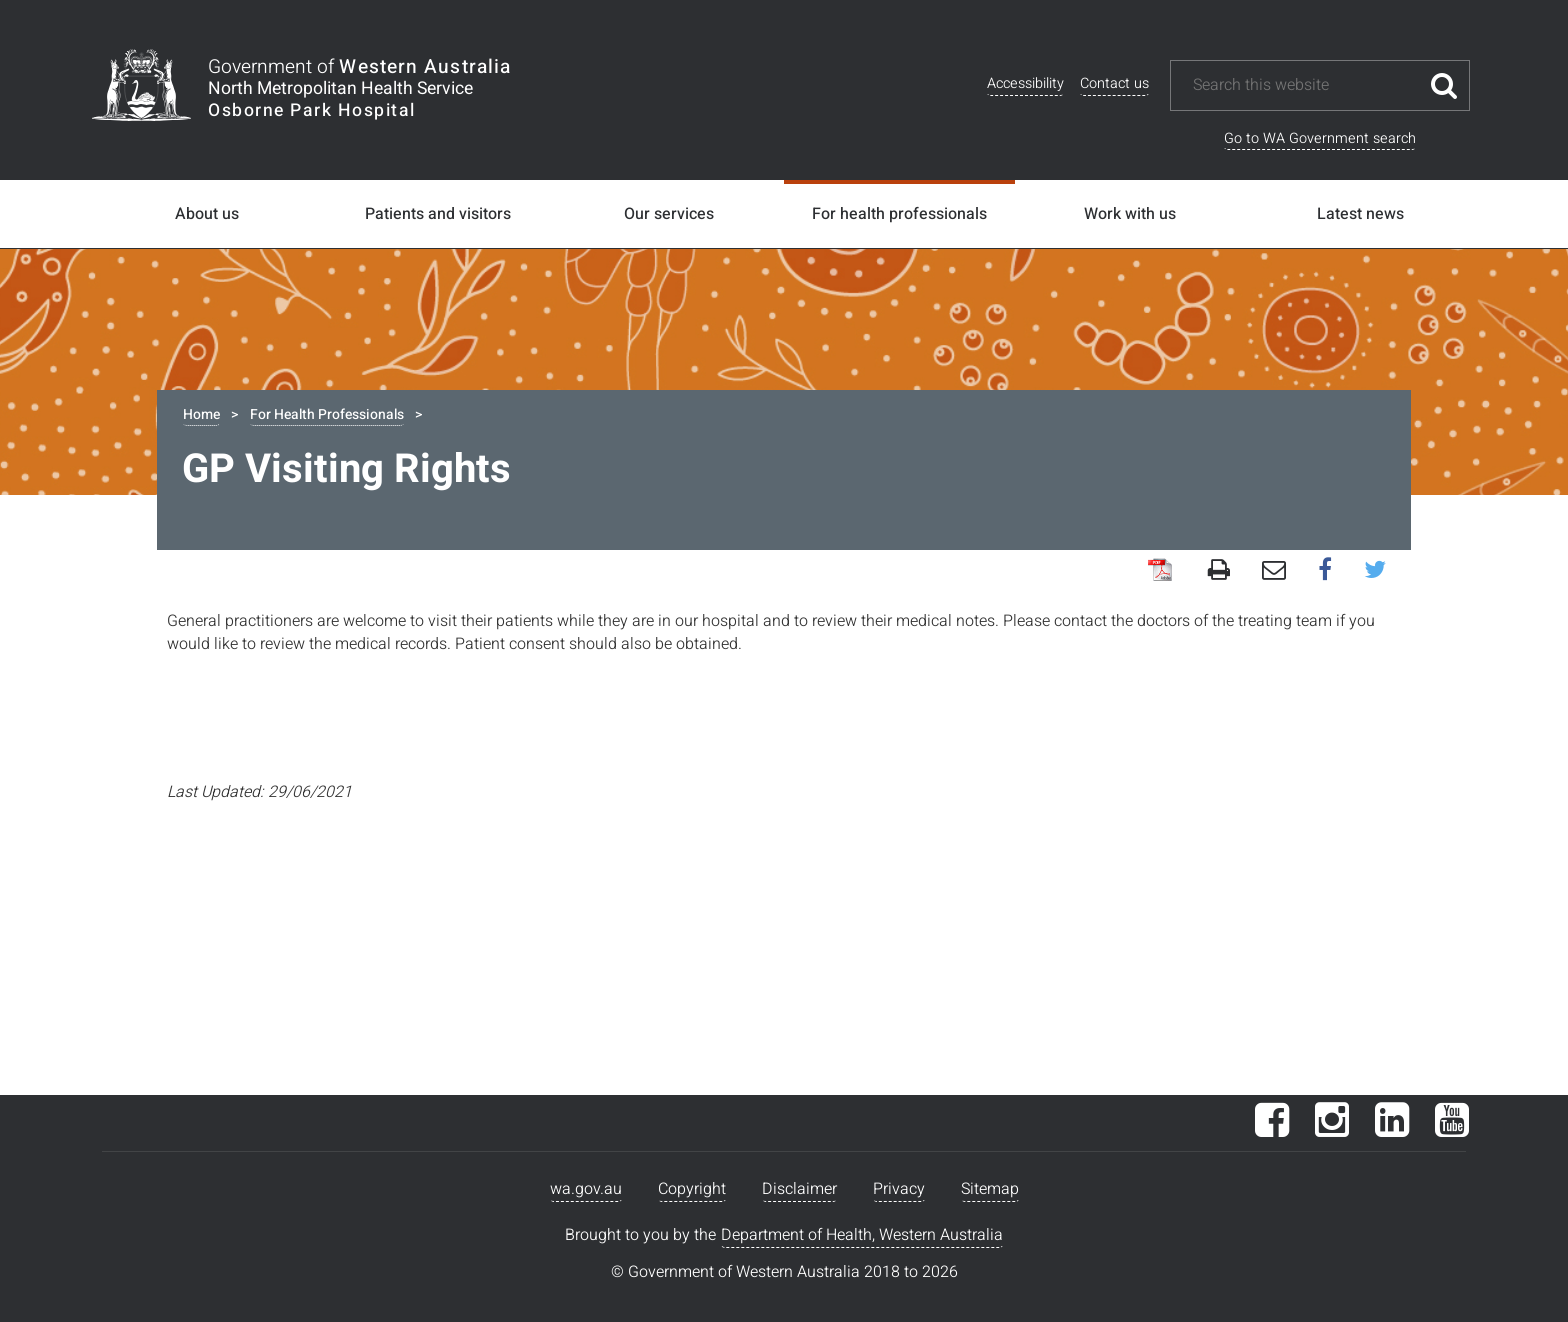 This screenshot has width=1568, height=1322. What do you see at coordinates (327, 414) in the screenshot?
I see `For Health Professionals` at bounding box center [327, 414].